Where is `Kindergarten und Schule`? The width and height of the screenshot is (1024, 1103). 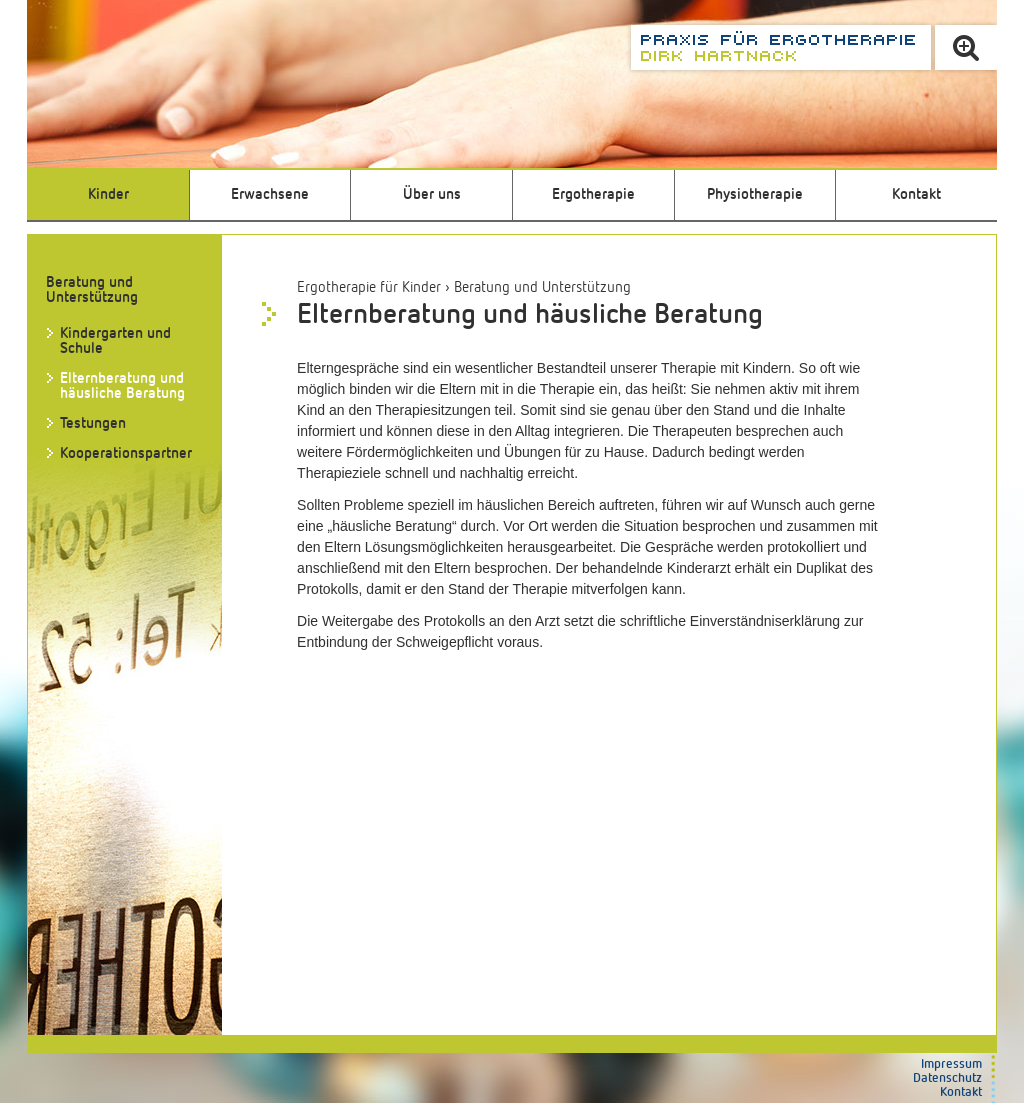
Kindergarten und Schule is located at coordinates (115, 341).